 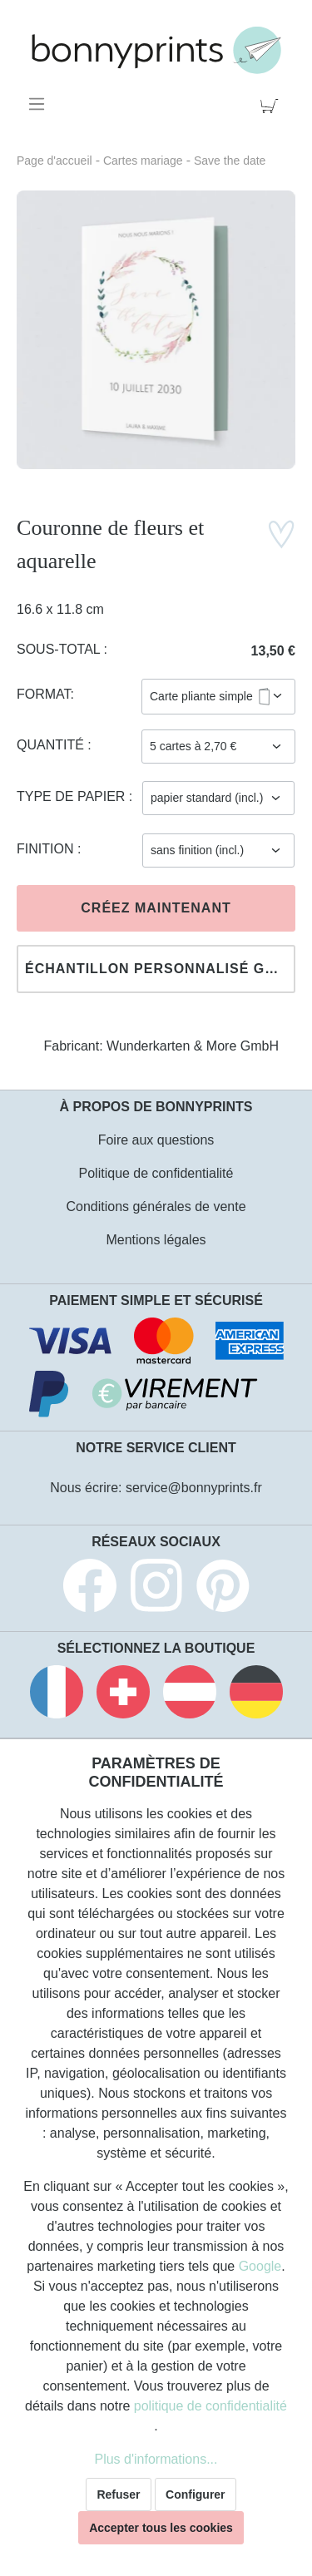 What do you see at coordinates (52, 745) in the screenshot?
I see `Quantité` at bounding box center [52, 745].